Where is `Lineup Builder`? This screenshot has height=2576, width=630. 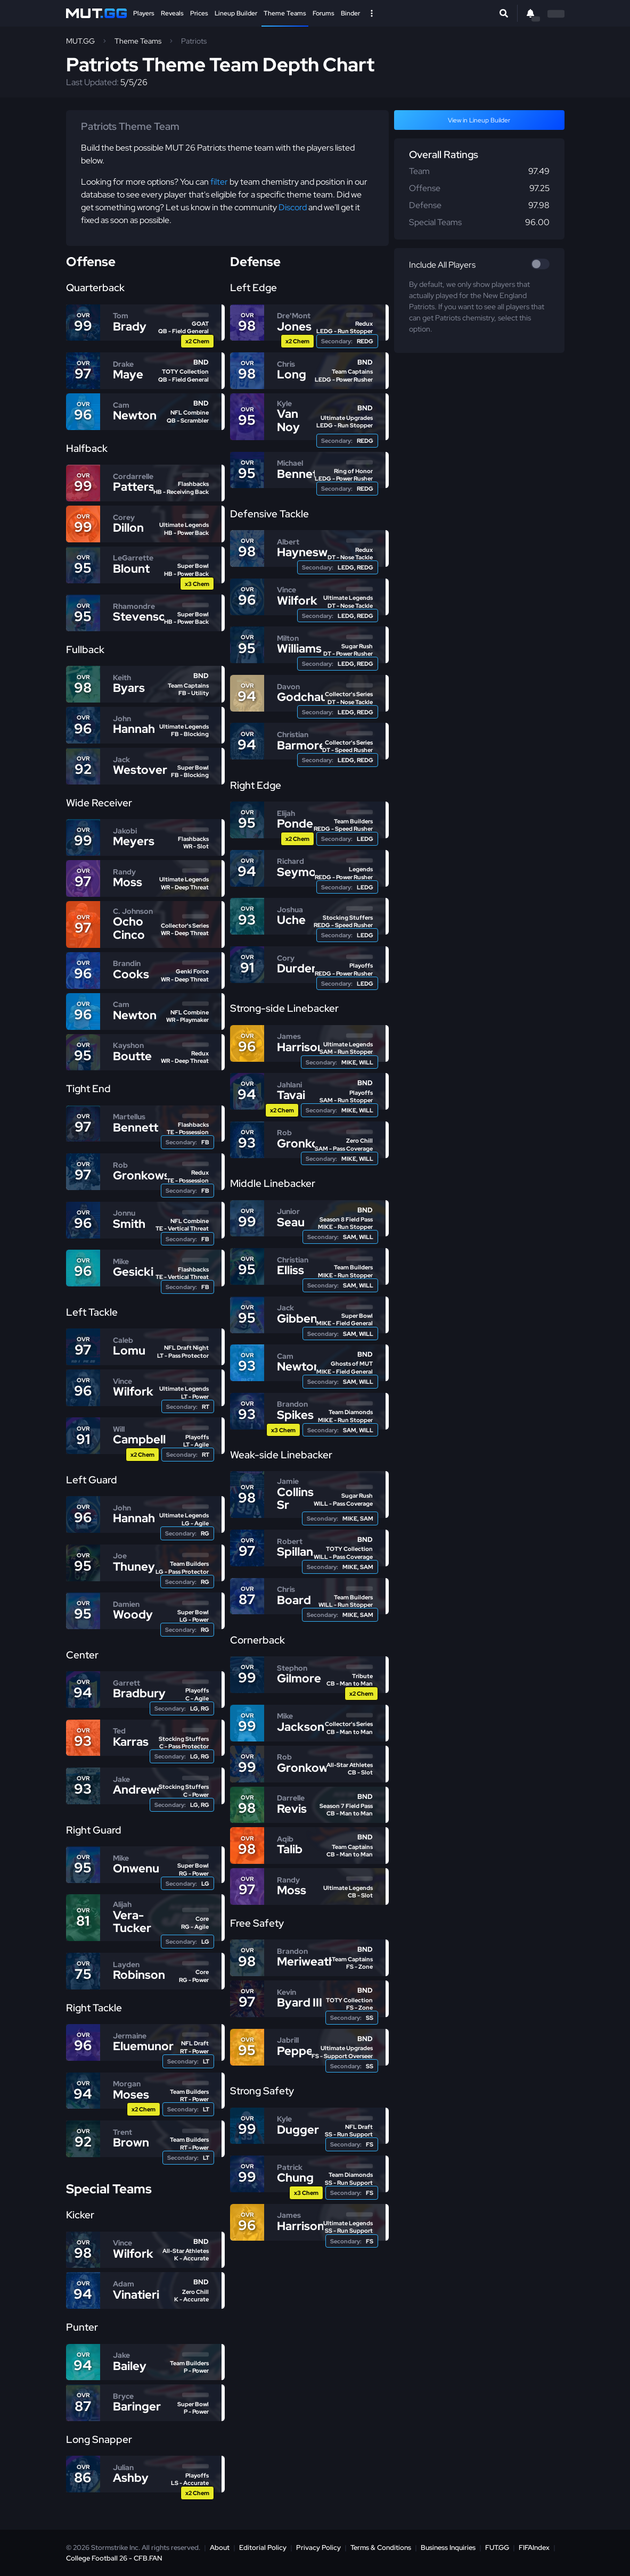
Lineup Builder is located at coordinates (236, 13).